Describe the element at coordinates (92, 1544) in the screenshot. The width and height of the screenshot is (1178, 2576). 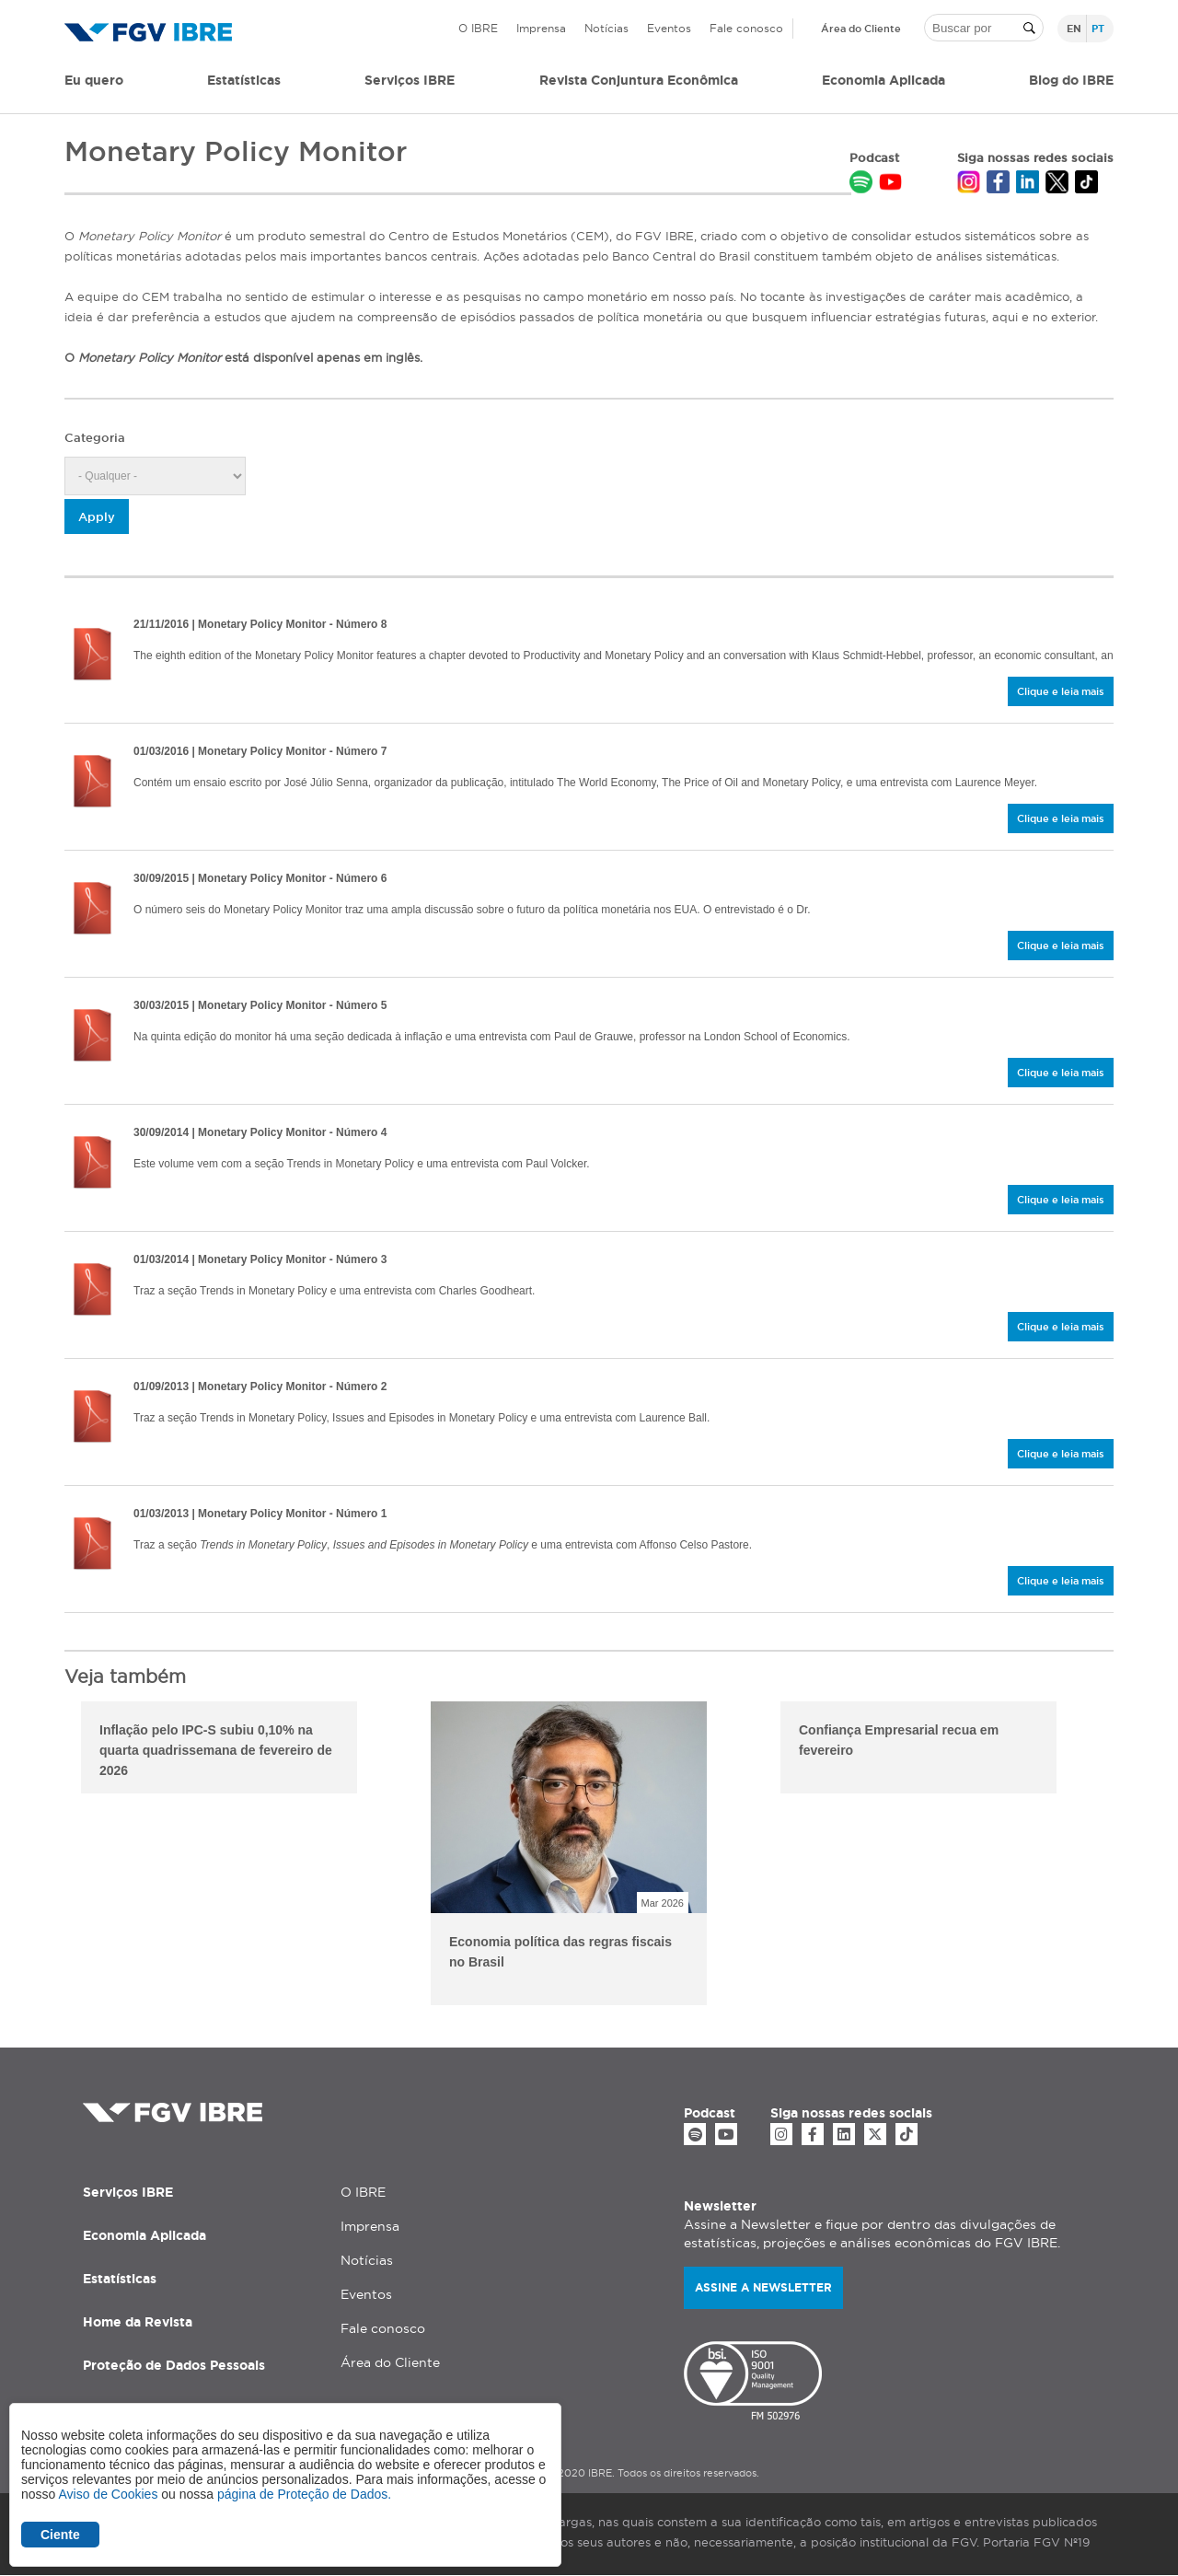
I see `/sites/default/files/2020-04/mpm_1.pdf` at that location.